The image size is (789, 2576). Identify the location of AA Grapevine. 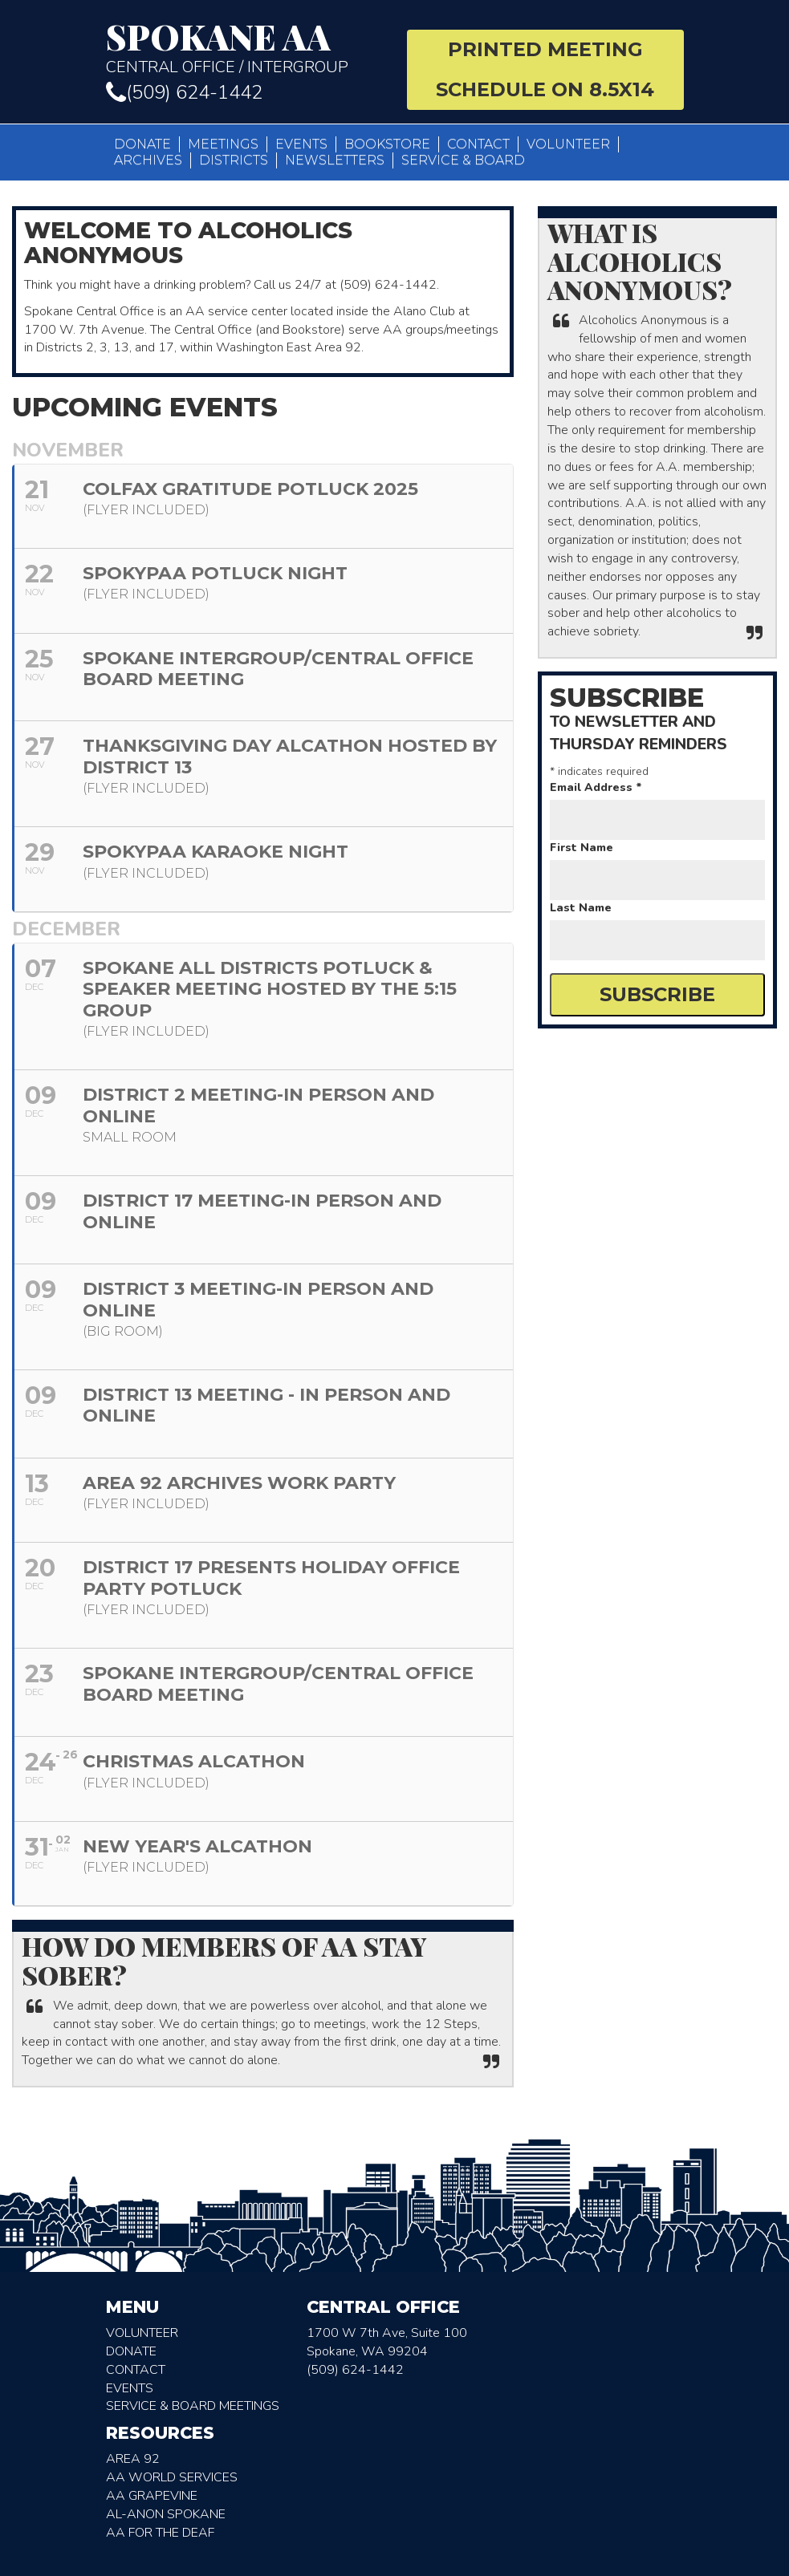
(151, 2496).